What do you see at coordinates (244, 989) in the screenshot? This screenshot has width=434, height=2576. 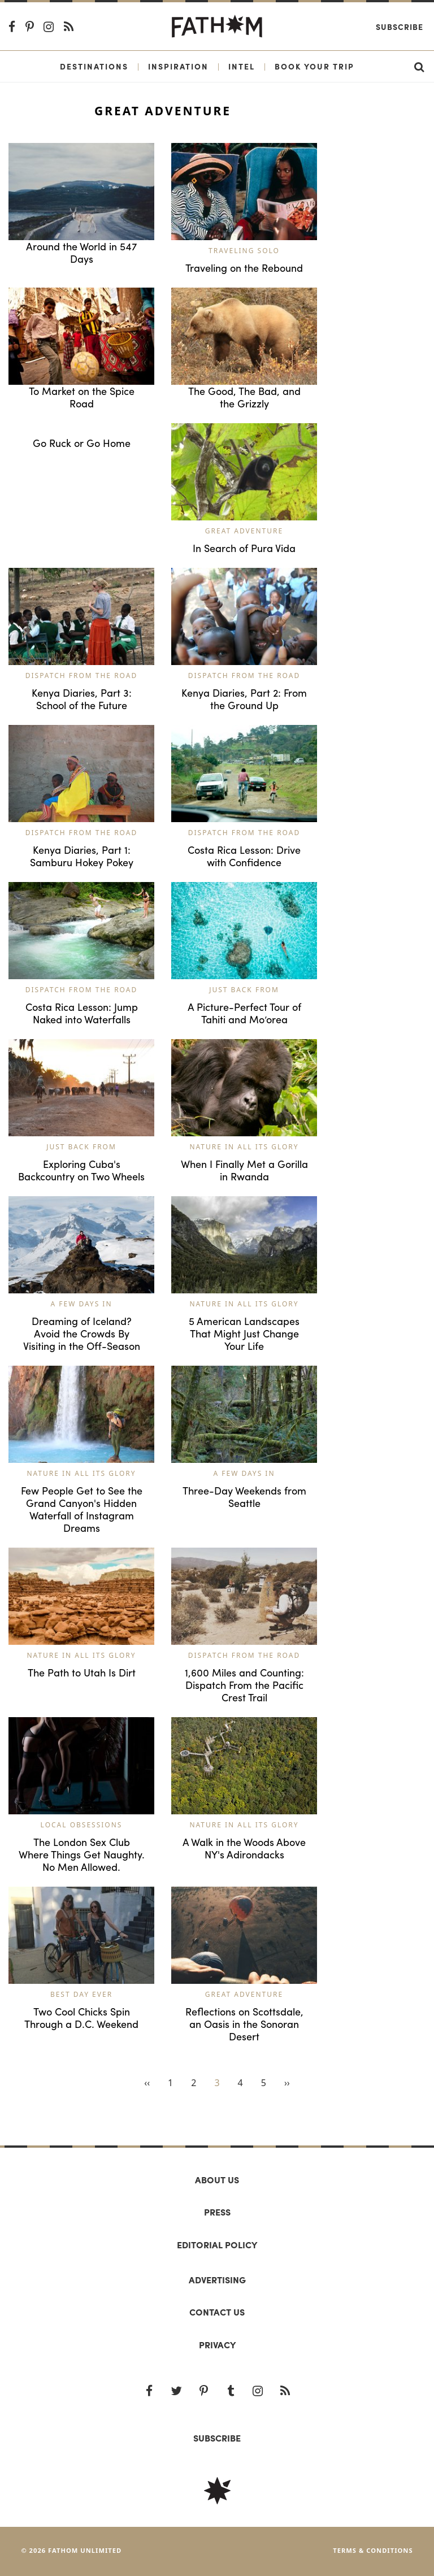 I see `Just Back From` at bounding box center [244, 989].